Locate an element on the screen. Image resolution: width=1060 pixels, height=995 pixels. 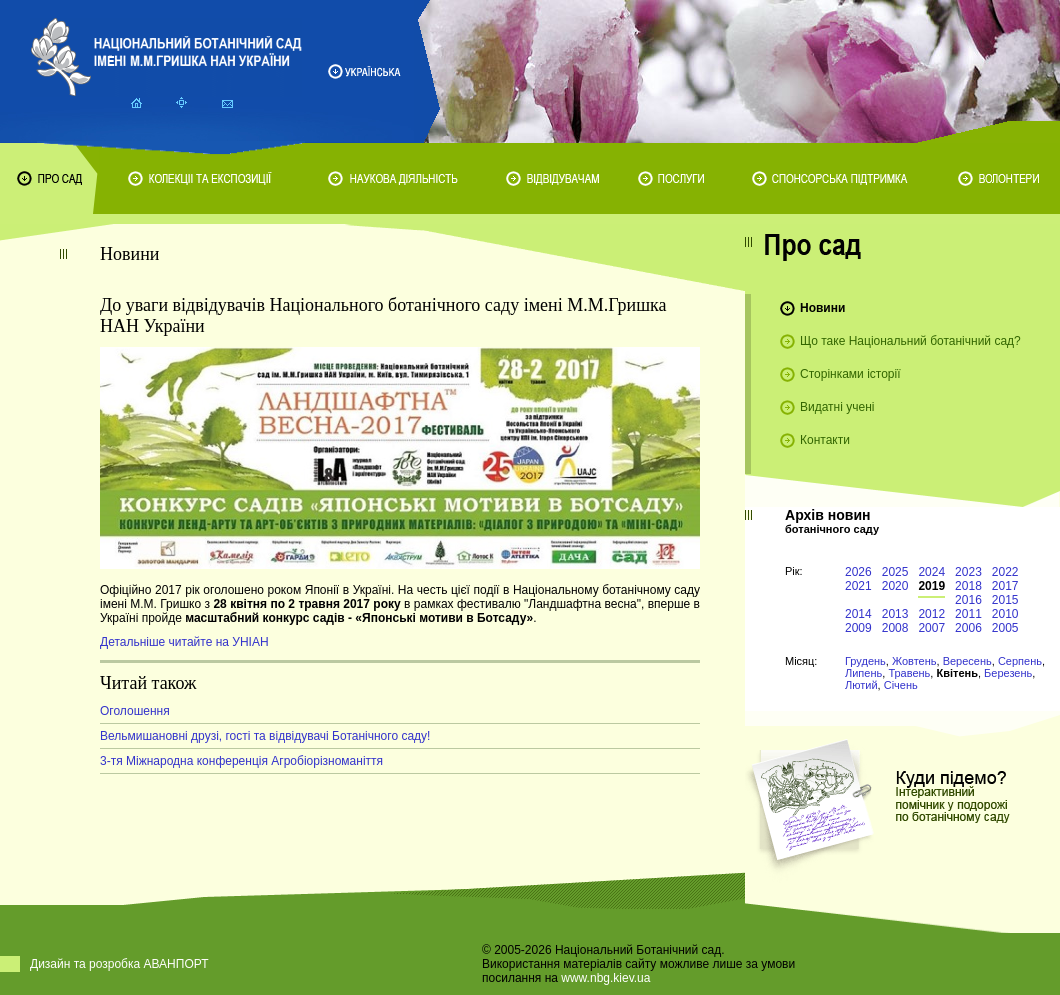
2022 is located at coordinates (1005, 572).